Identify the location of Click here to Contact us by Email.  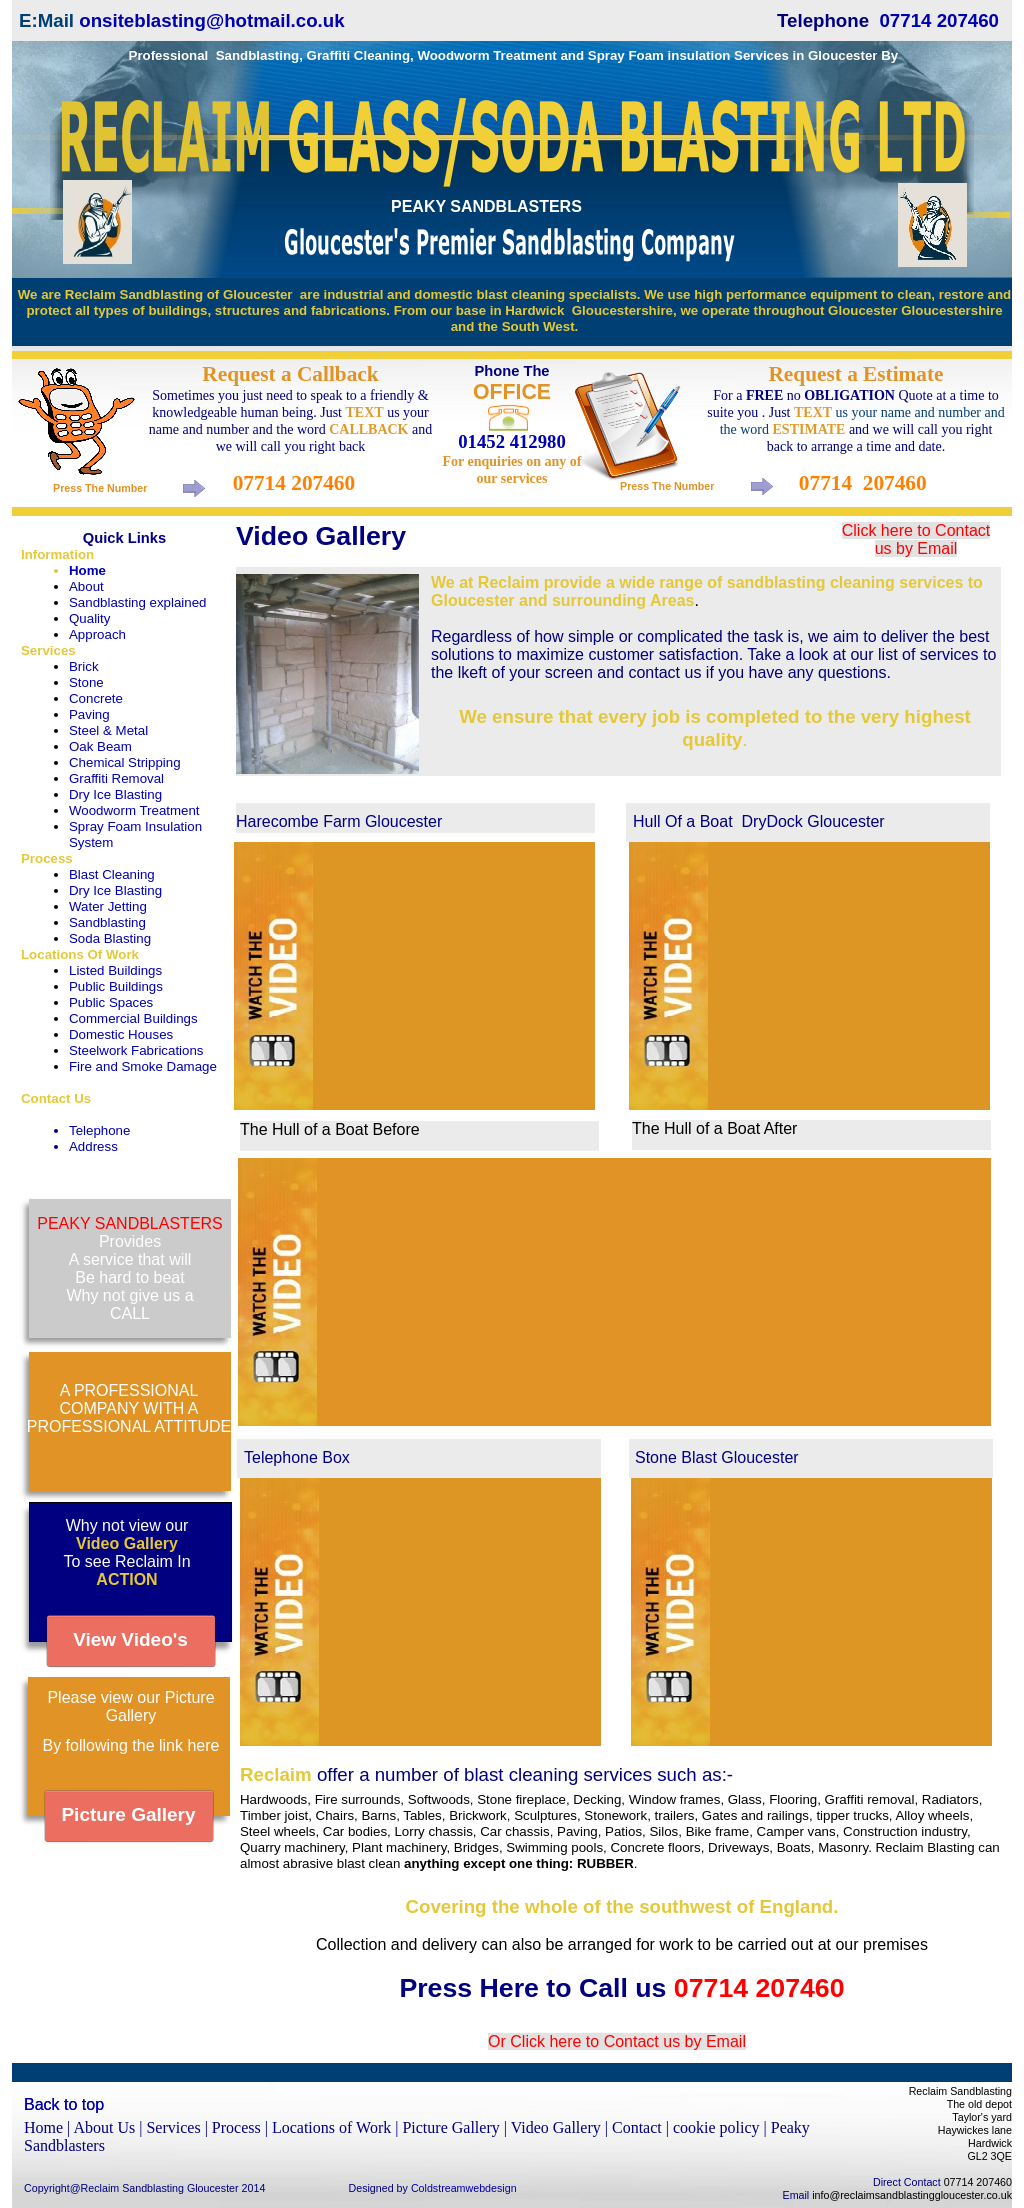
(916, 539).